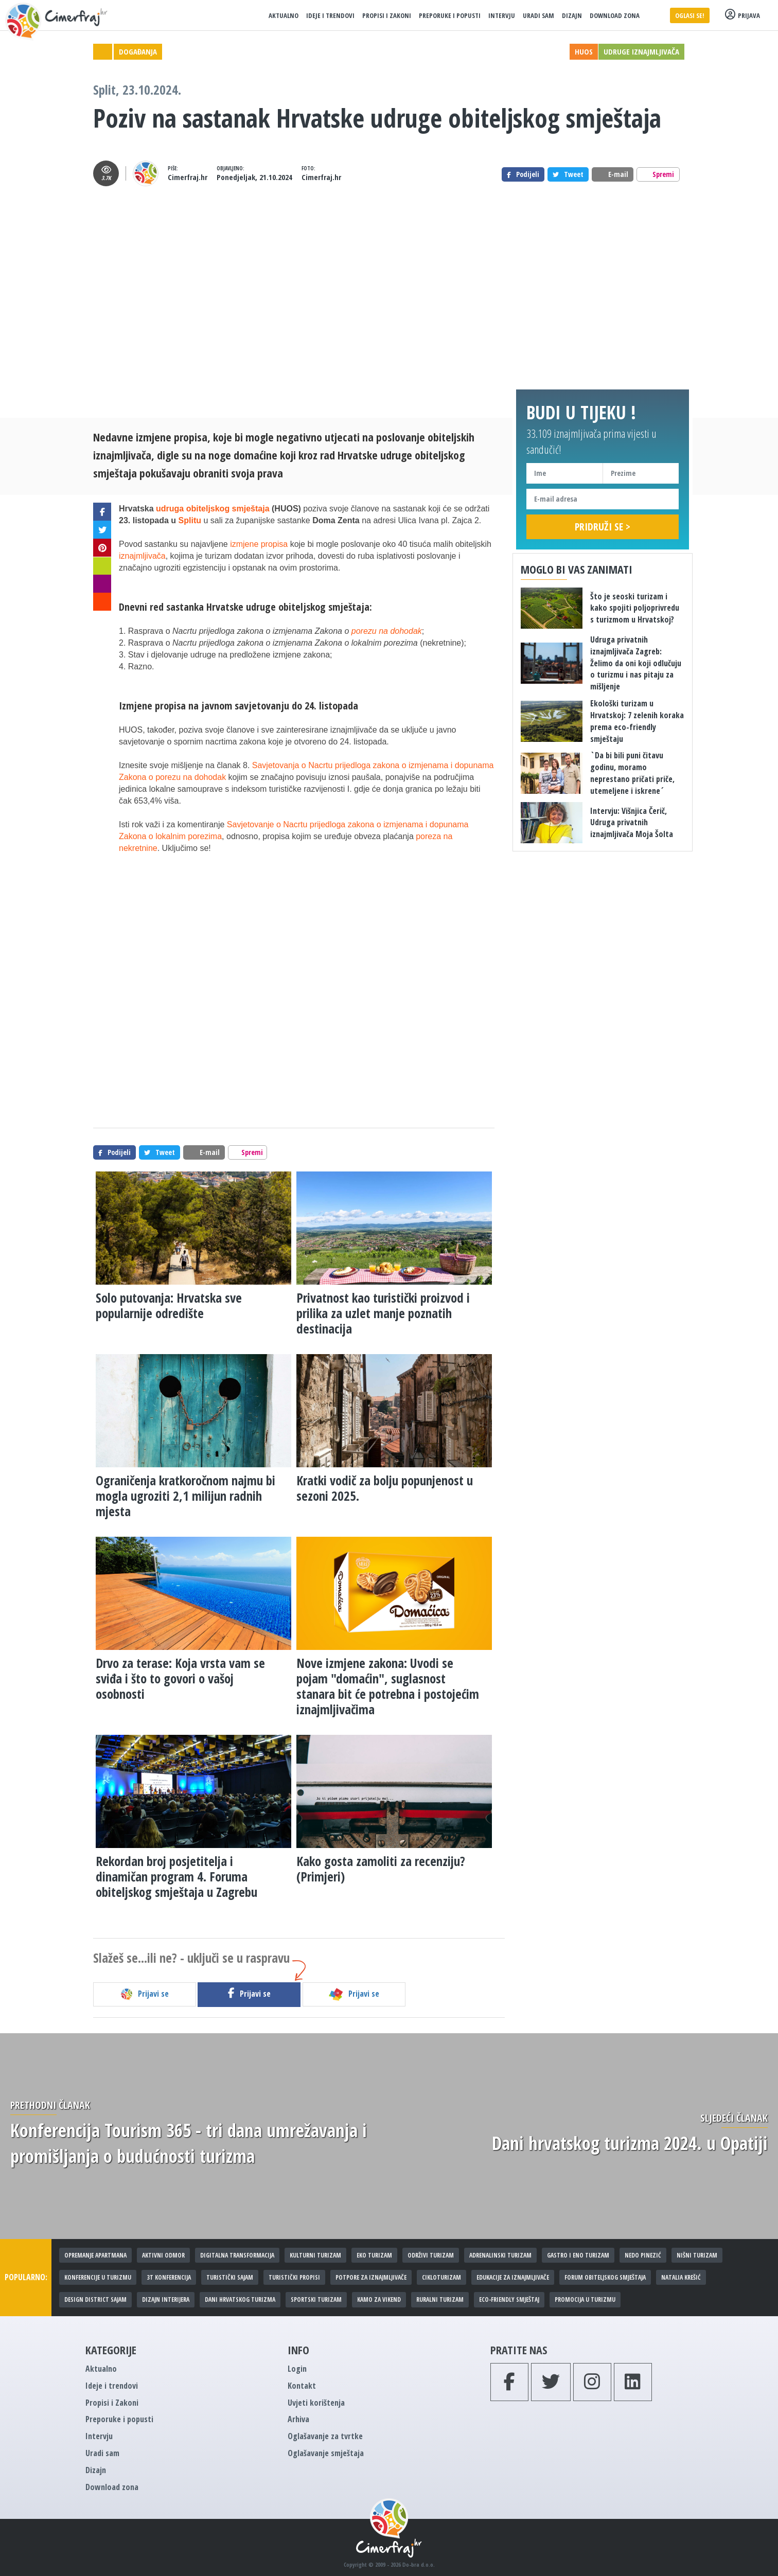 This screenshot has width=778, height=2576. Describe the element at coordinates (431, 2255) in the screenshot. I see `Održivi turizam` at that location.